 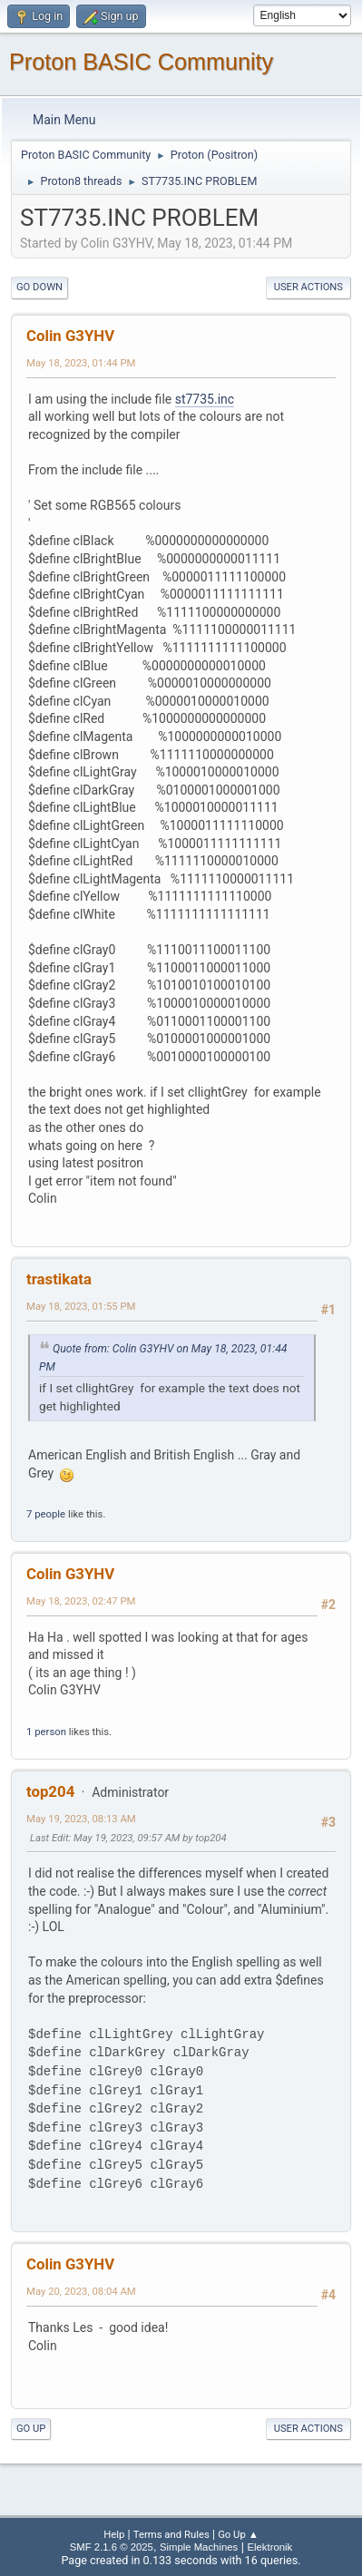 I want to click on Colin G3YHV, so click(x=70, y=336).